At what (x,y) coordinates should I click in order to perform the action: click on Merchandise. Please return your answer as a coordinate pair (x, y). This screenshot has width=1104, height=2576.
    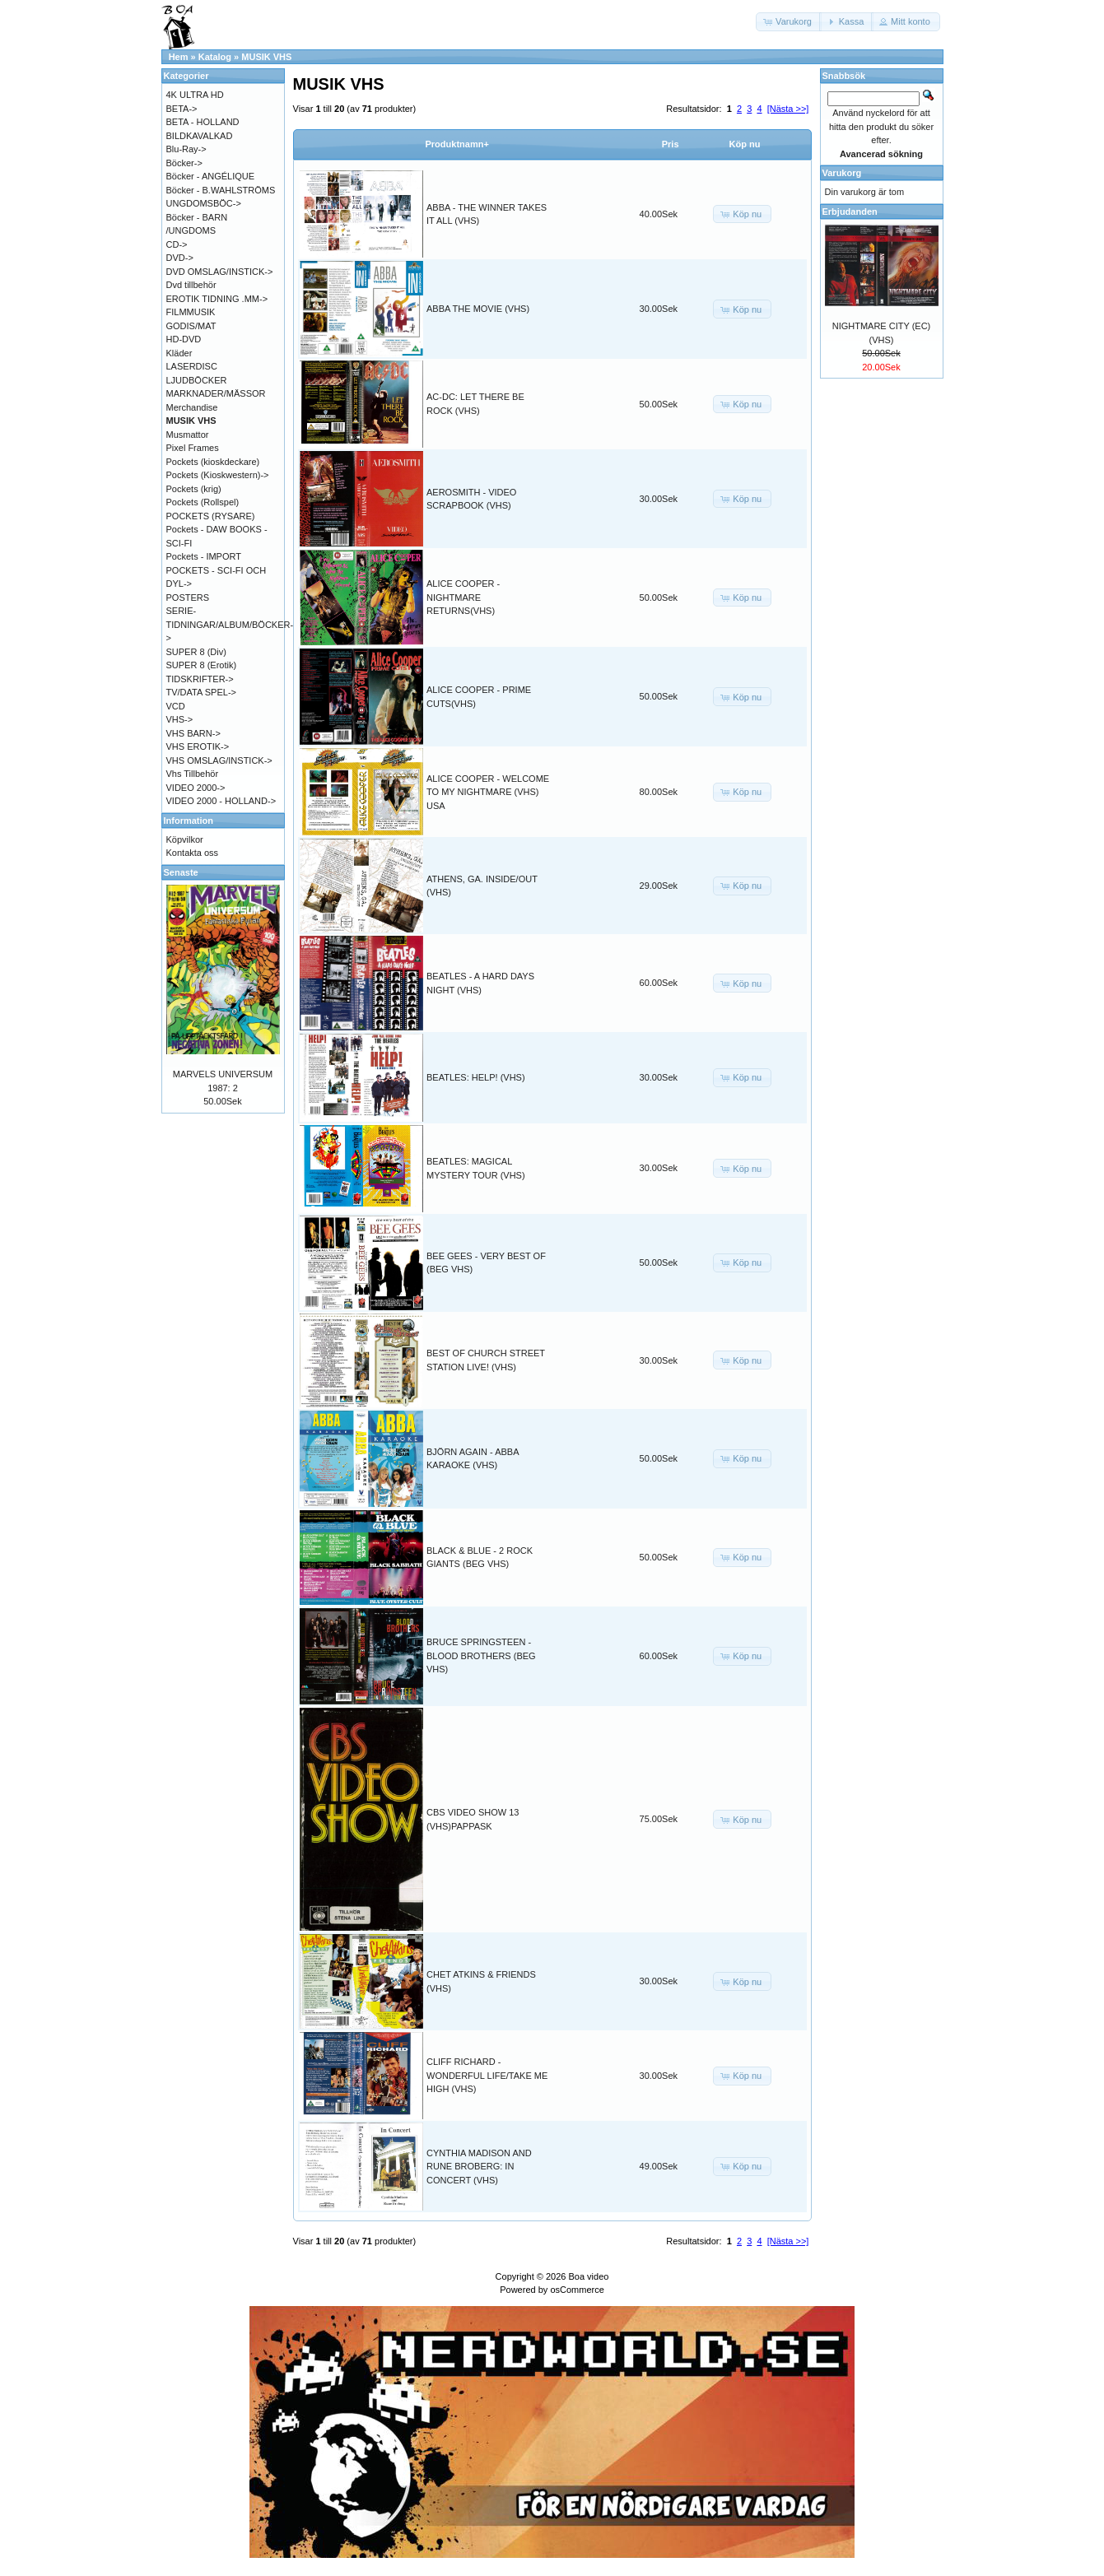
    Looking at the image, I should click on (192, 407).